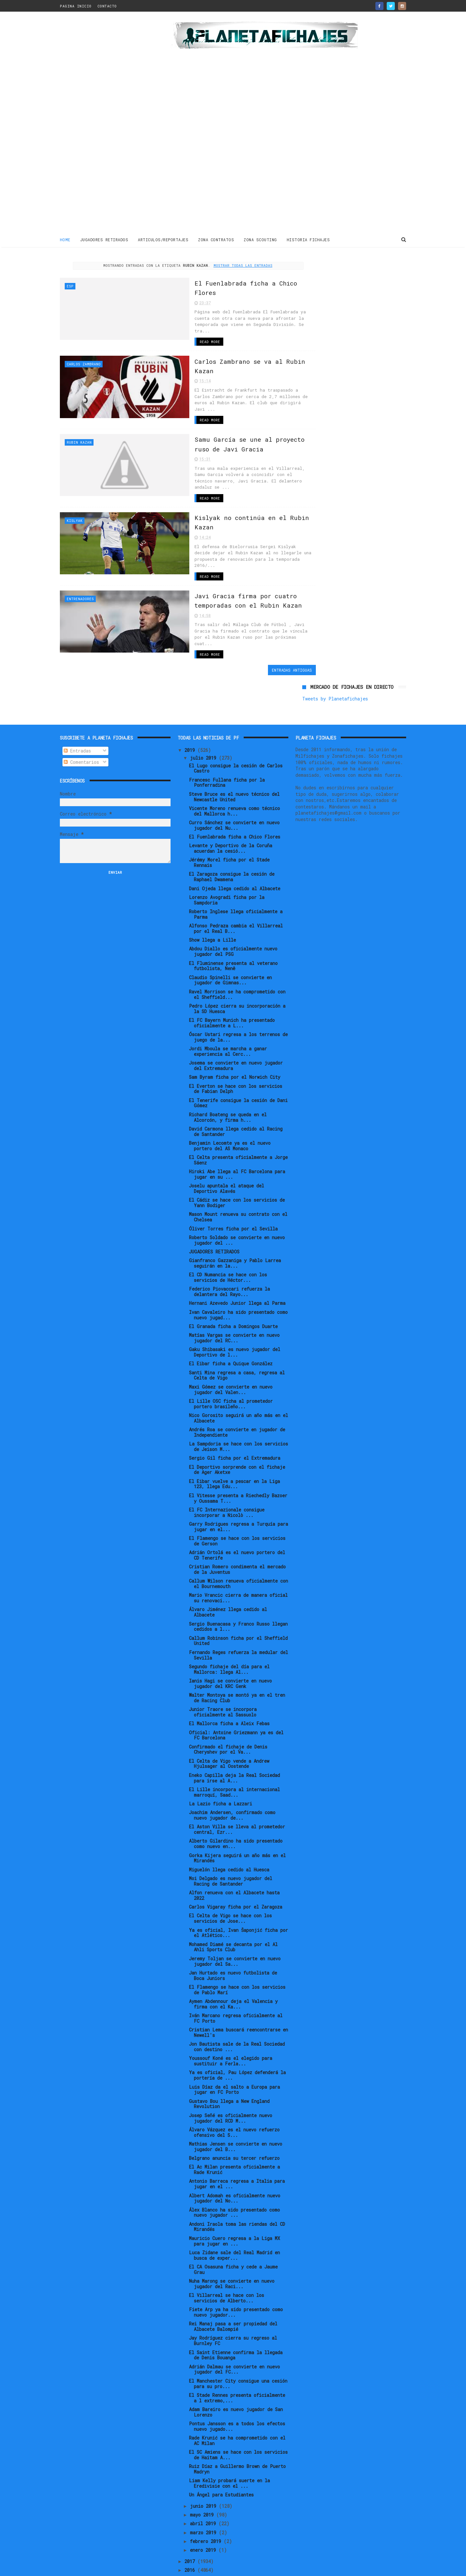 This screenshot has height=2576, width=466. What do you see at coordinates (76, 6) in the screenshot?
I see `PAGINA INICIO` at bounding box center [76, 6].